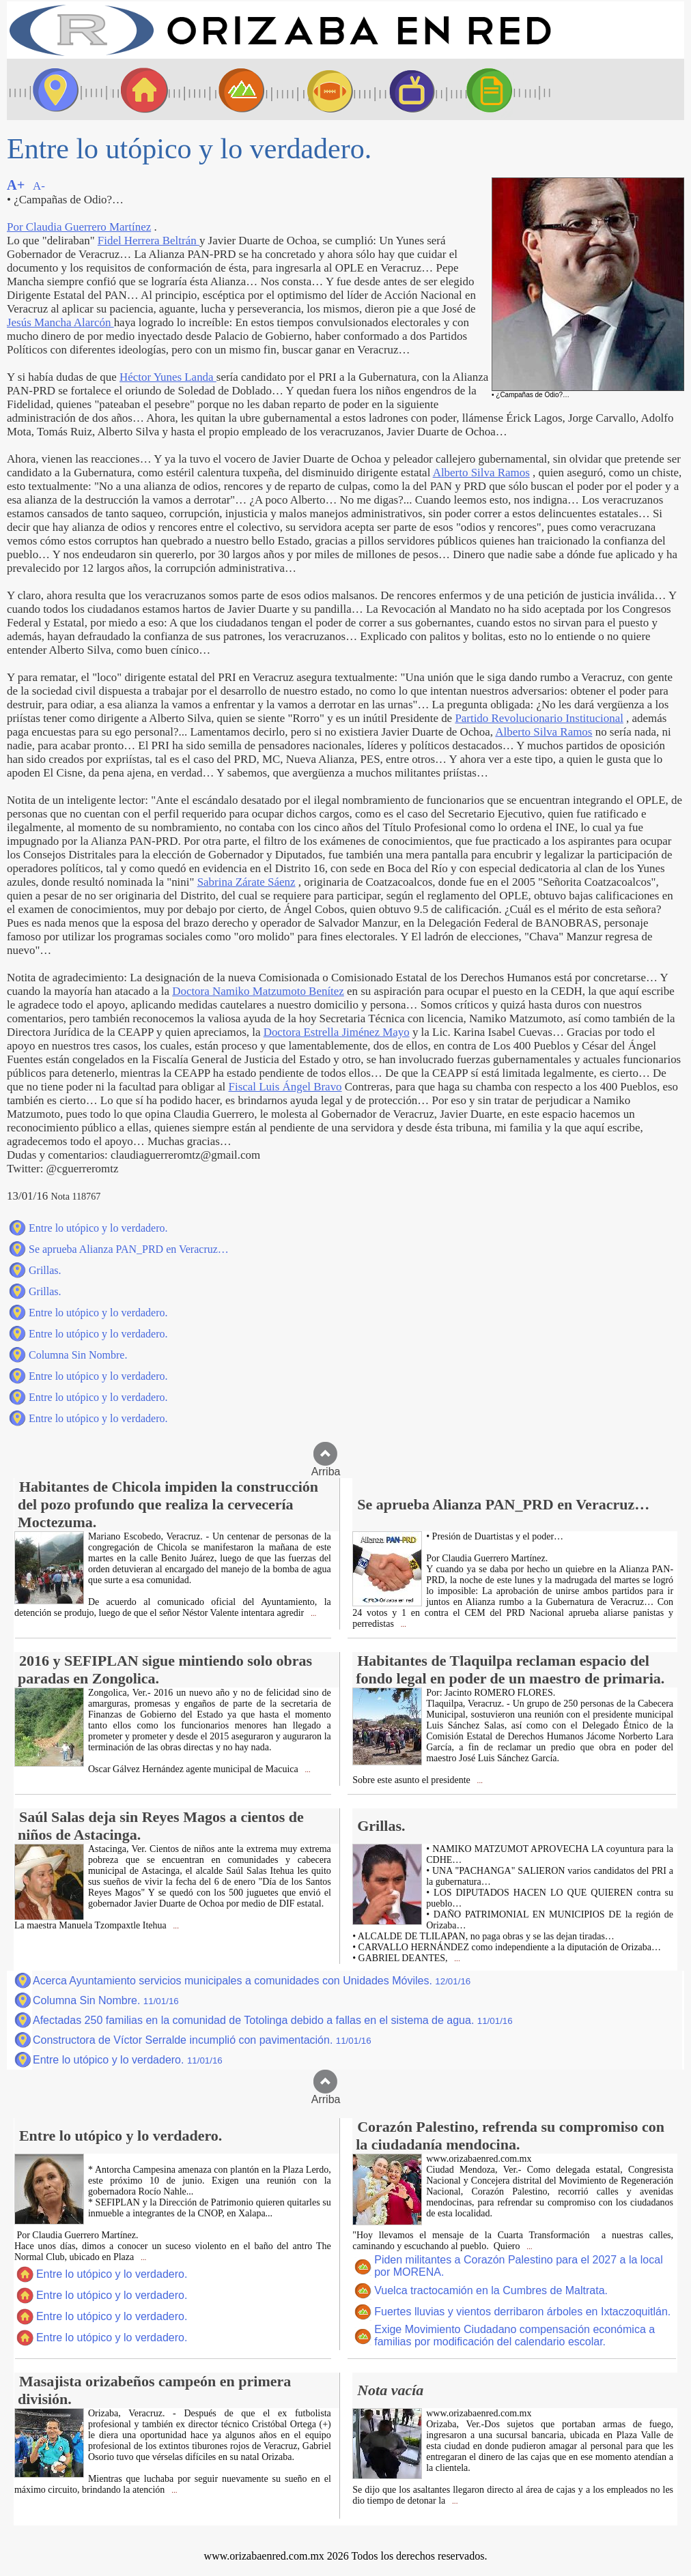 Image resolution: width=691 pixels, height=2576 pixels. Describe the element at coordinates (481, 472) in the screenshot. I see `Alberto Silva Ramos` at that location.